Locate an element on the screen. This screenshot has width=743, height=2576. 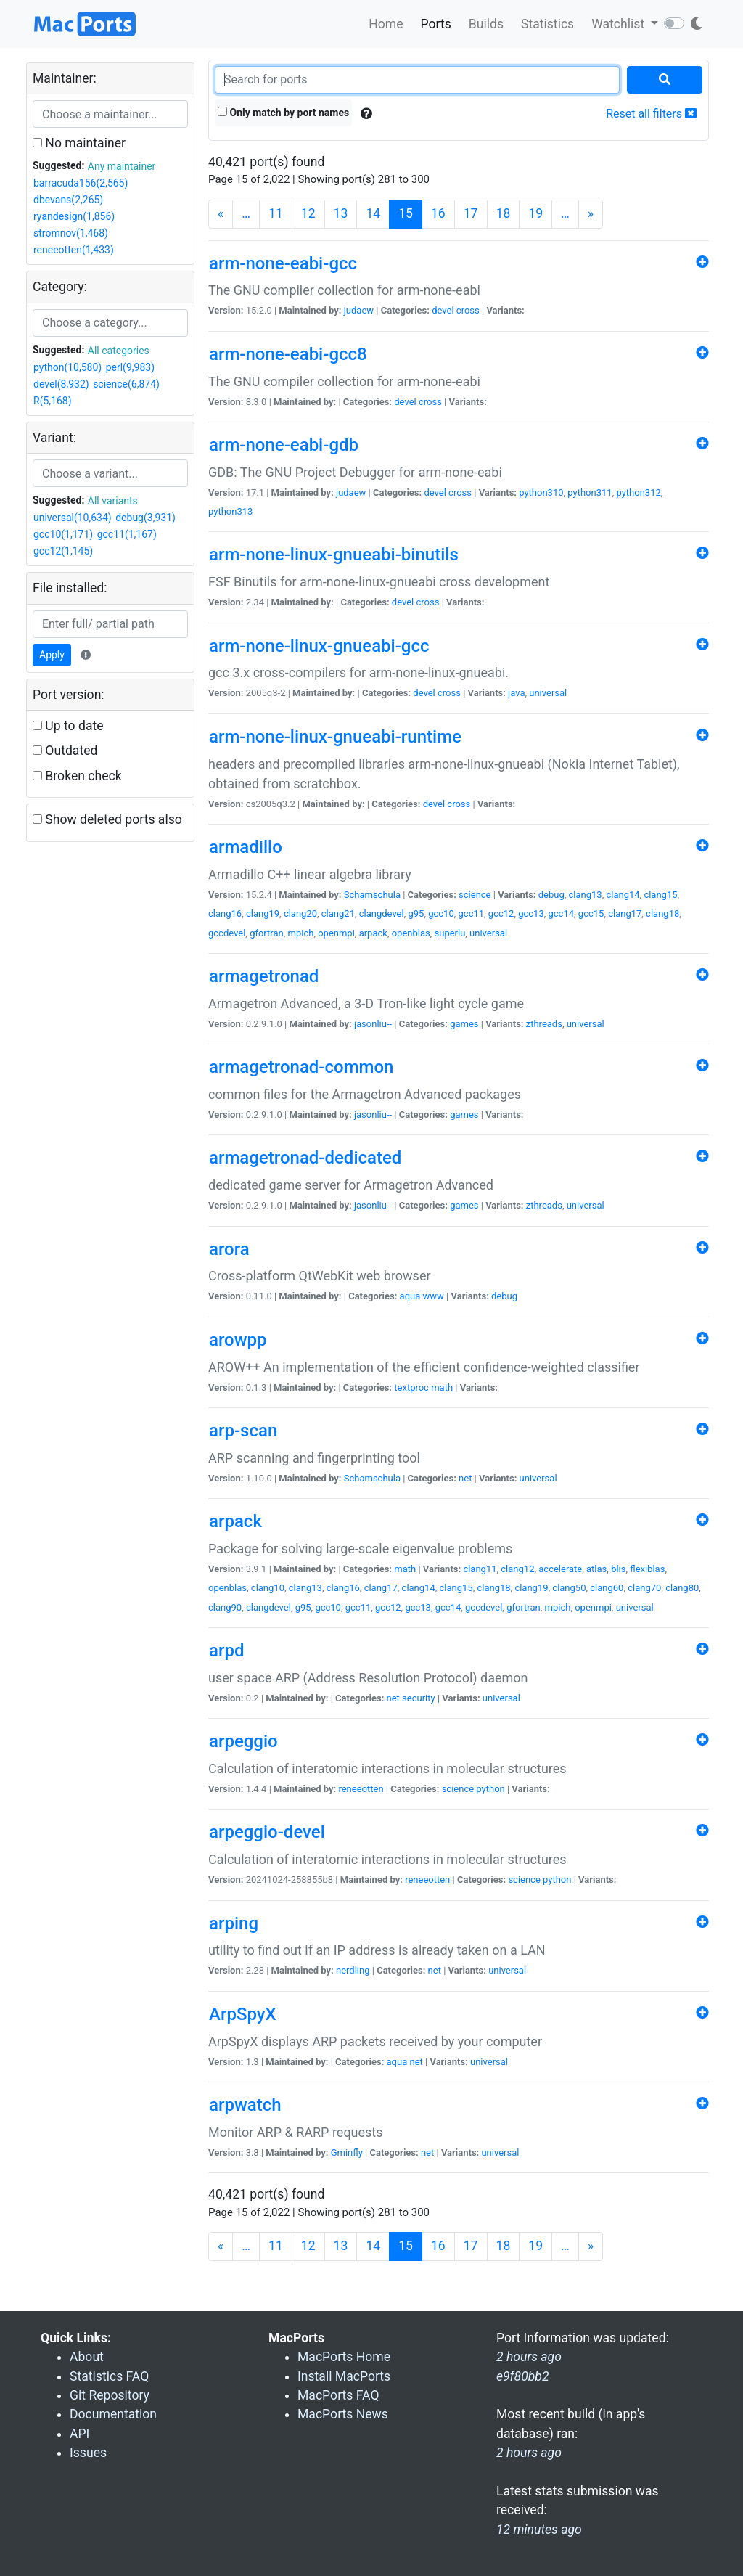
ryandesign(1,856) is located at coordinates (74, 216).